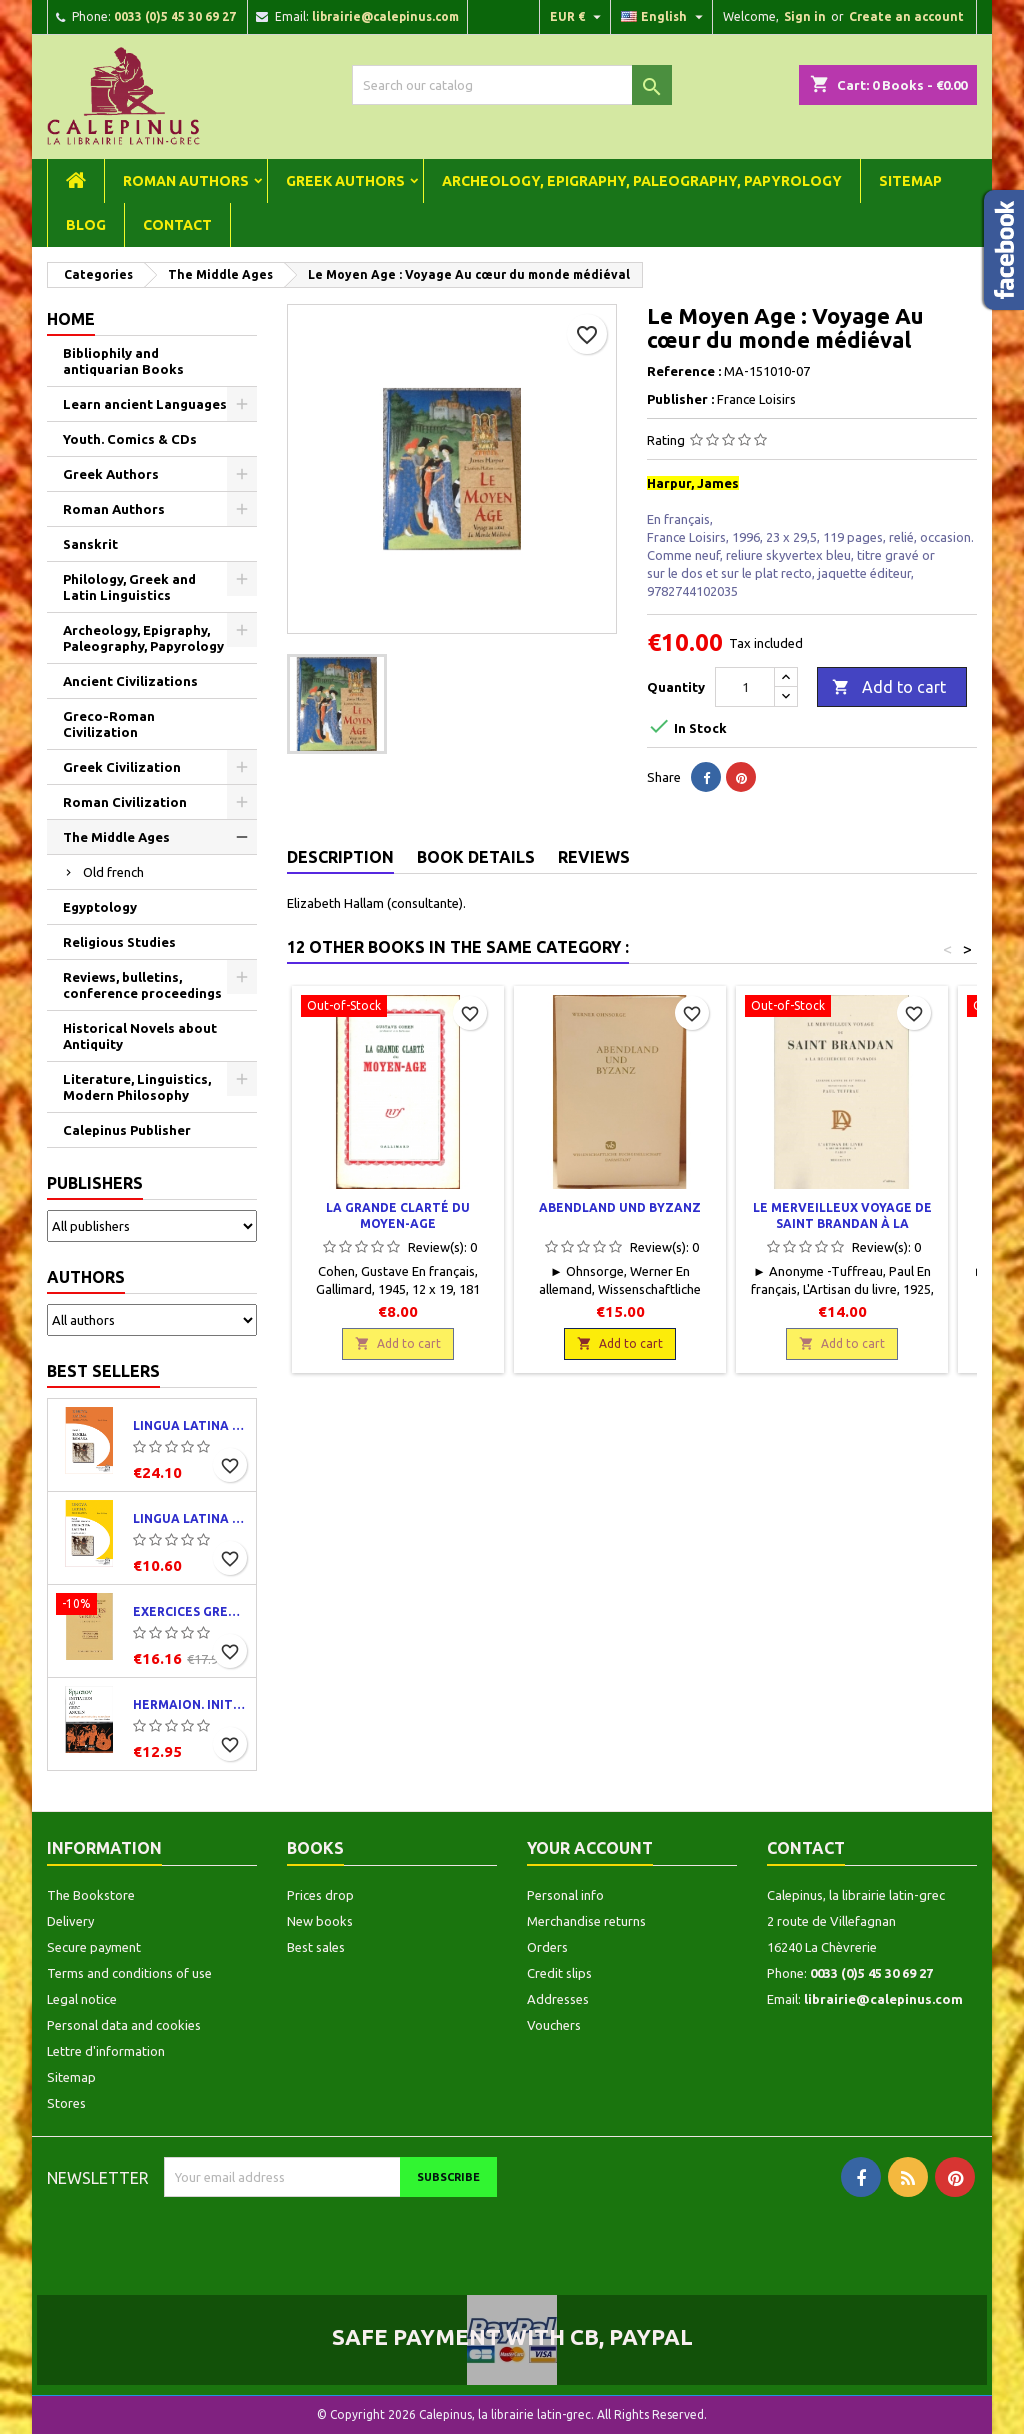  What do you see at coordinates (512, 85) in the screenshot?
I see `[Search]` at bounding box center [512, 85].